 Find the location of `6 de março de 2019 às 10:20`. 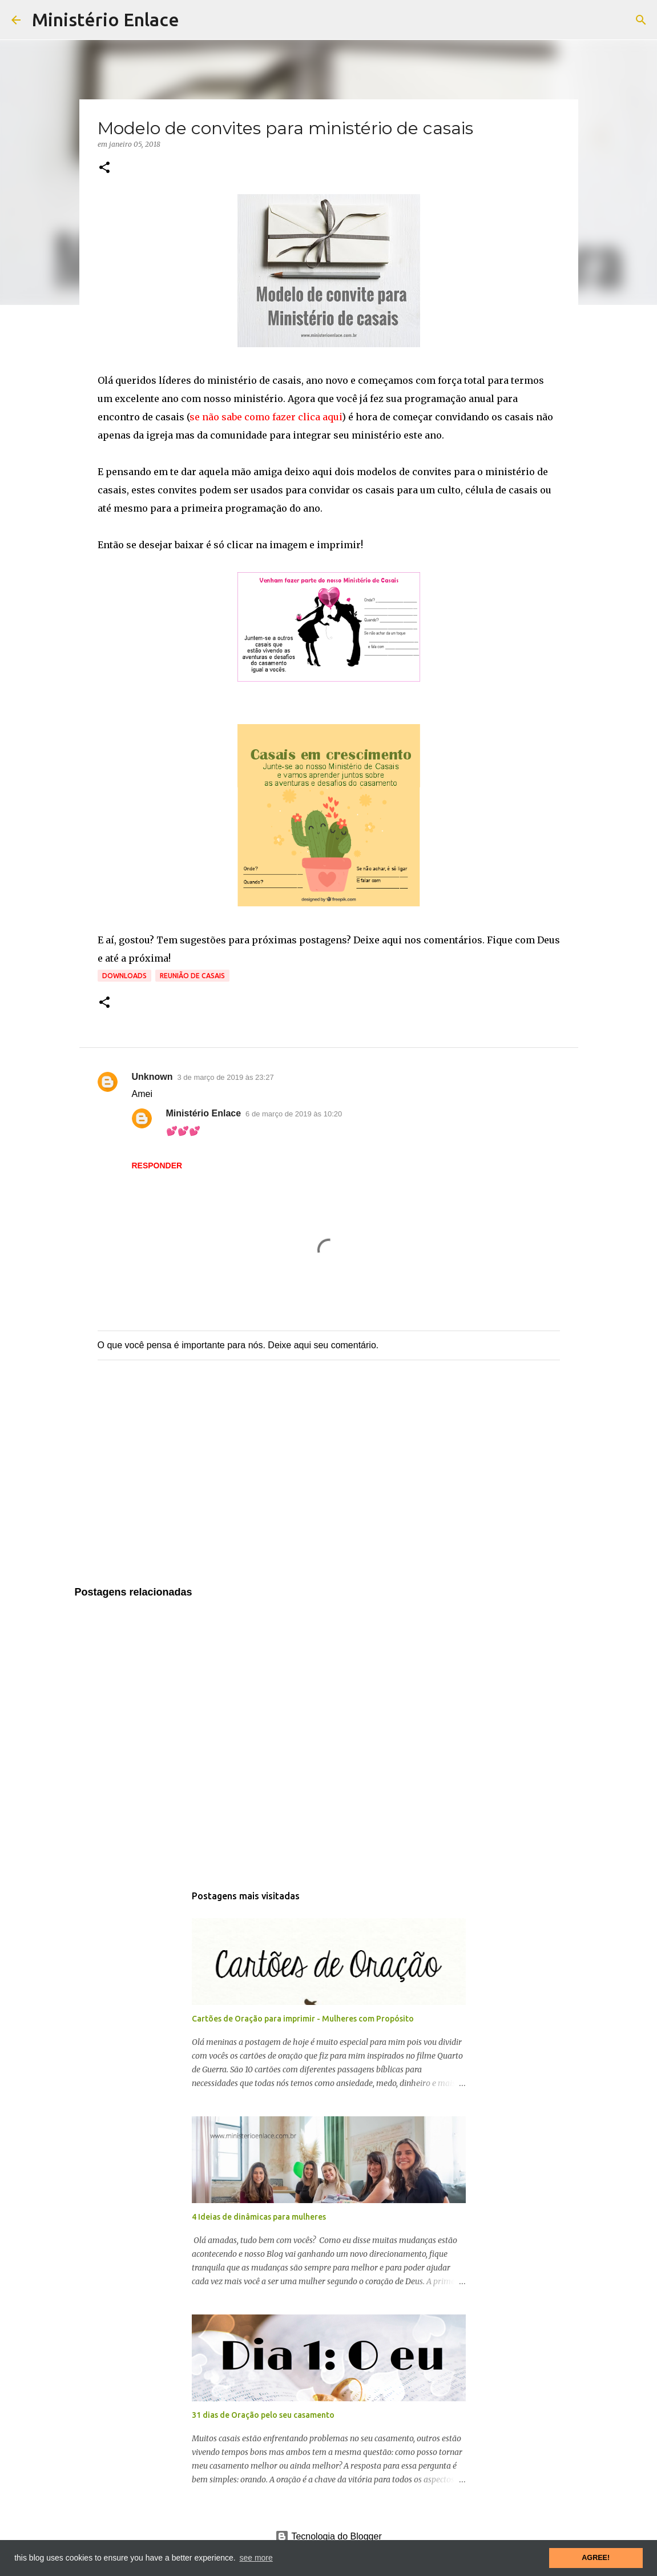

6 de março de 2019 às 10:20 is located at coordinates (293, 1114).